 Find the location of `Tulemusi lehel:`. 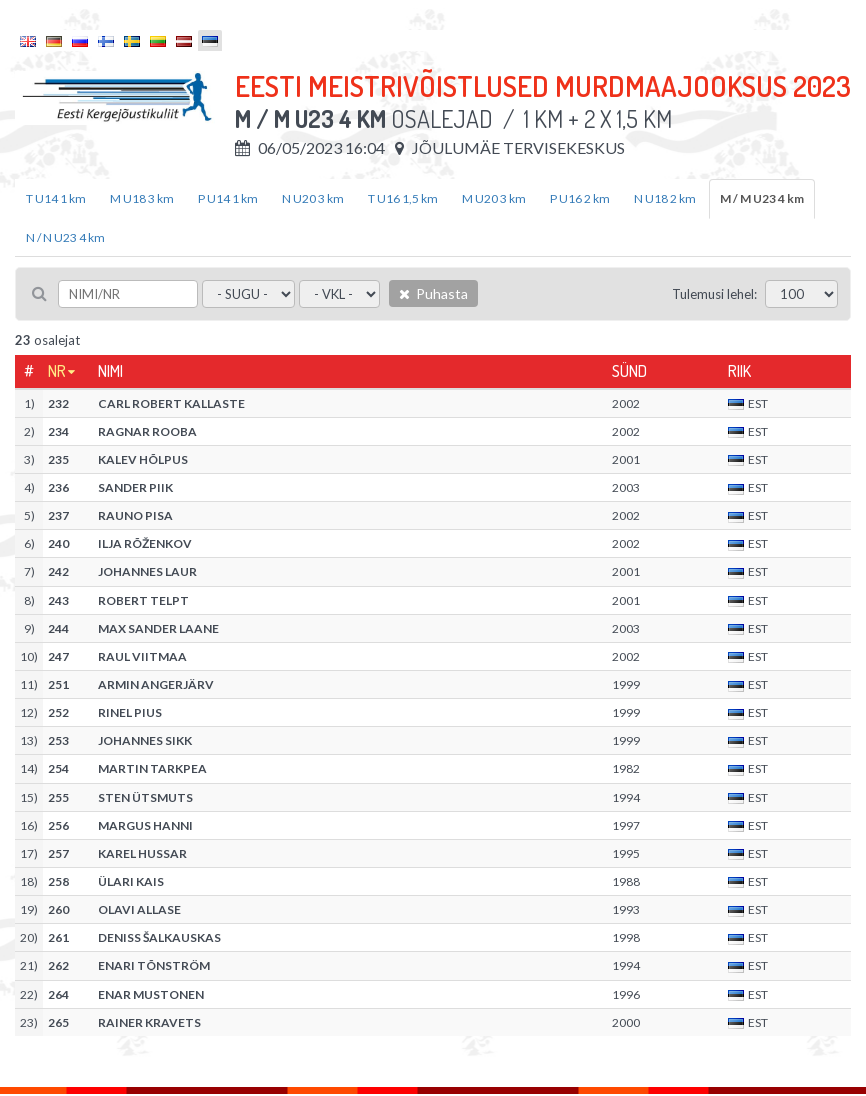

Tulemusi lehel: is located at coordinates (714, 294).